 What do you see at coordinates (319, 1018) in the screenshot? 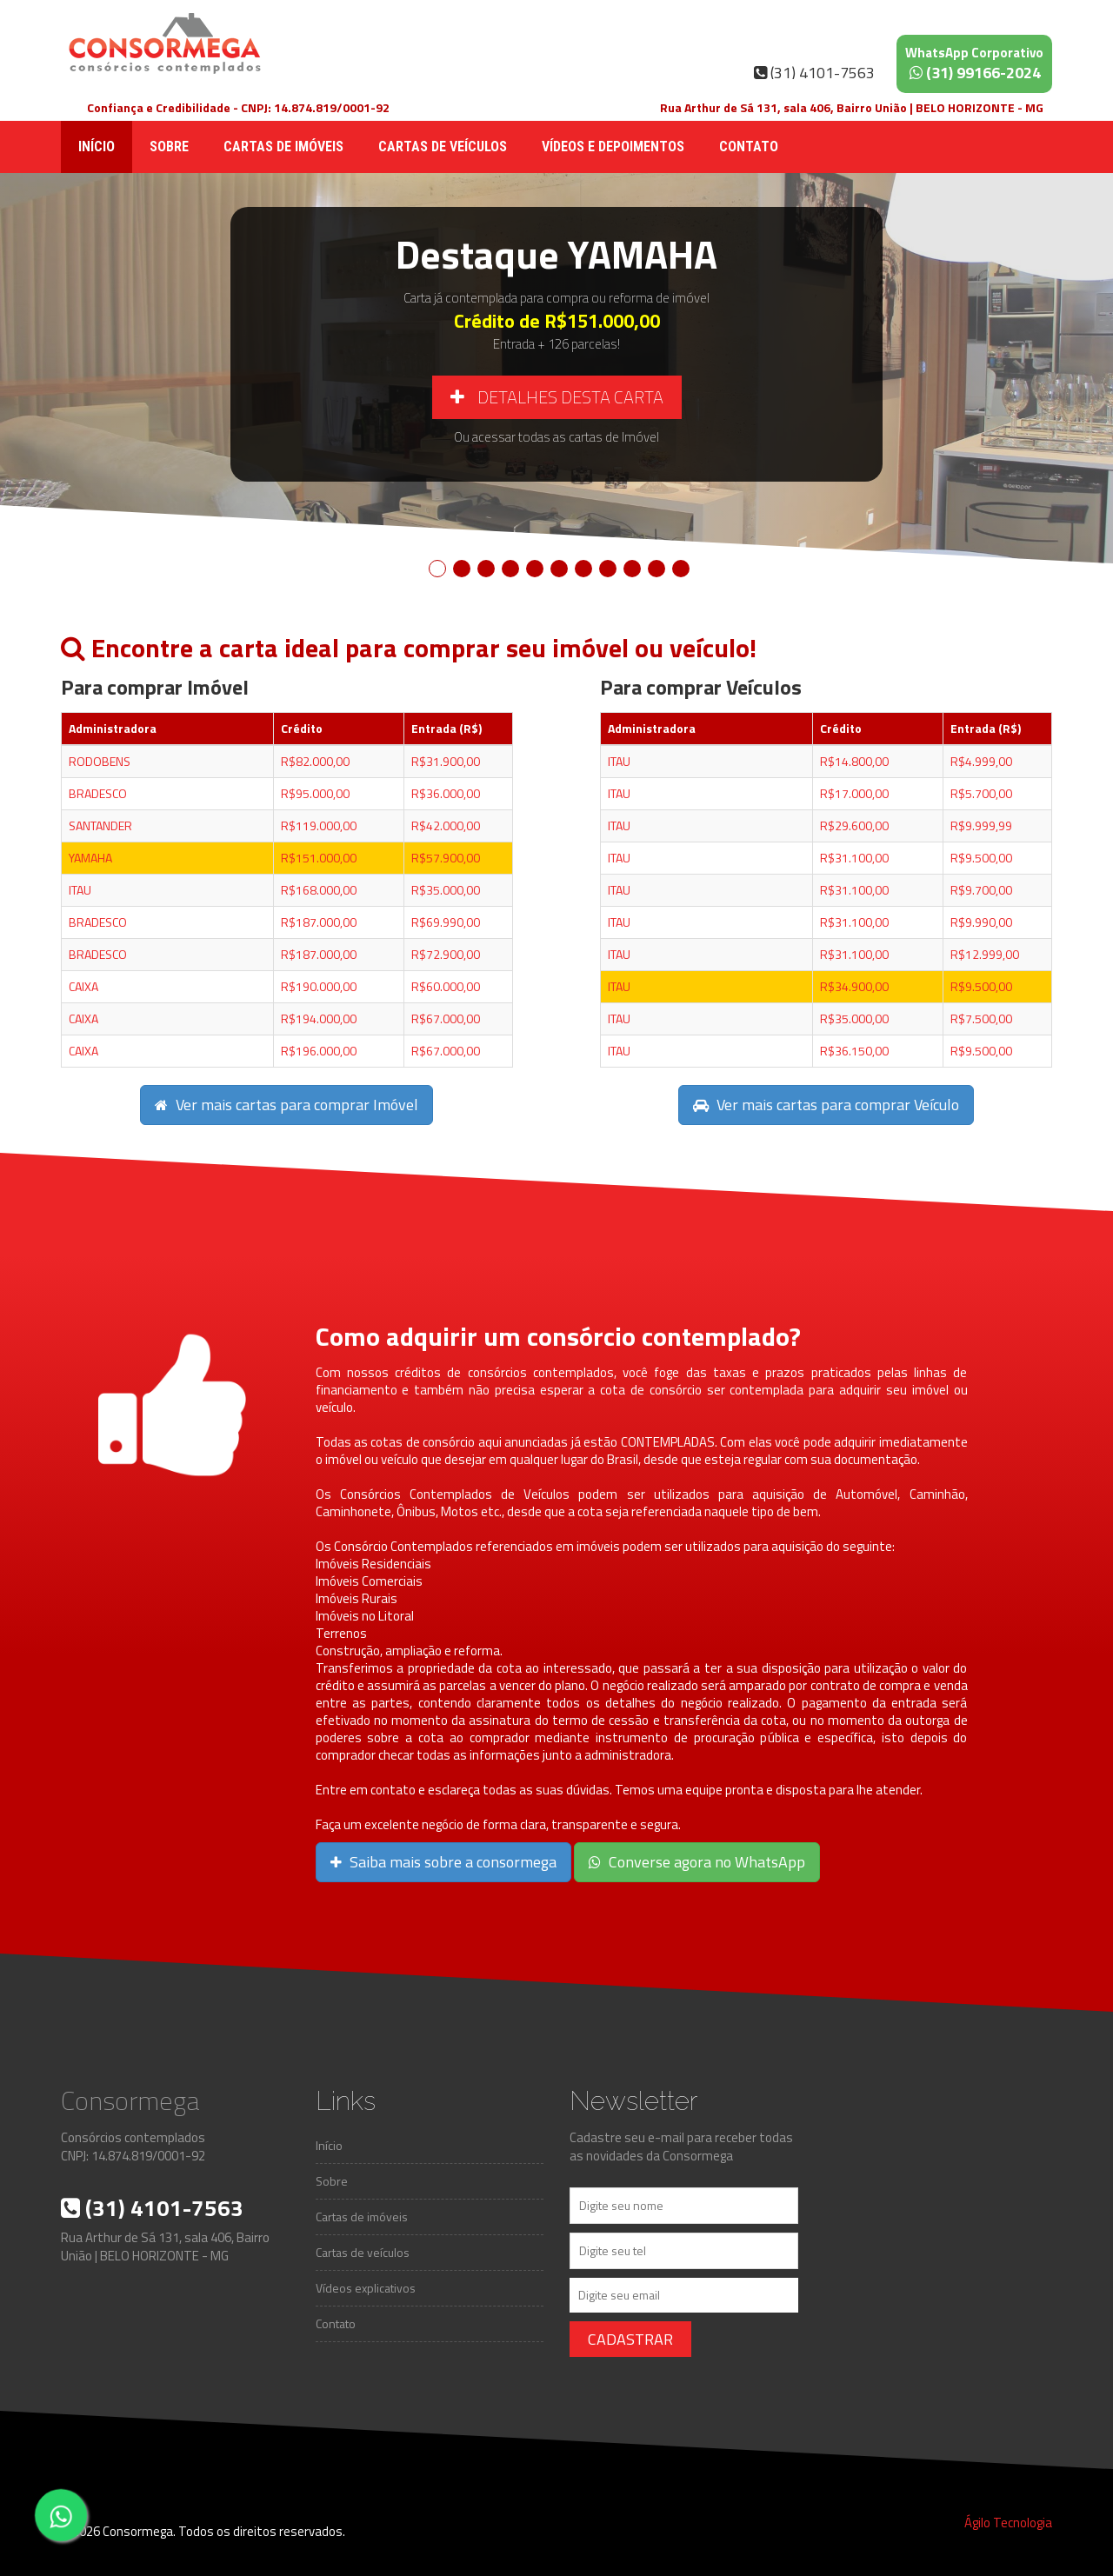
I see `R$194.000,00` at bounding box center [319, 1018].